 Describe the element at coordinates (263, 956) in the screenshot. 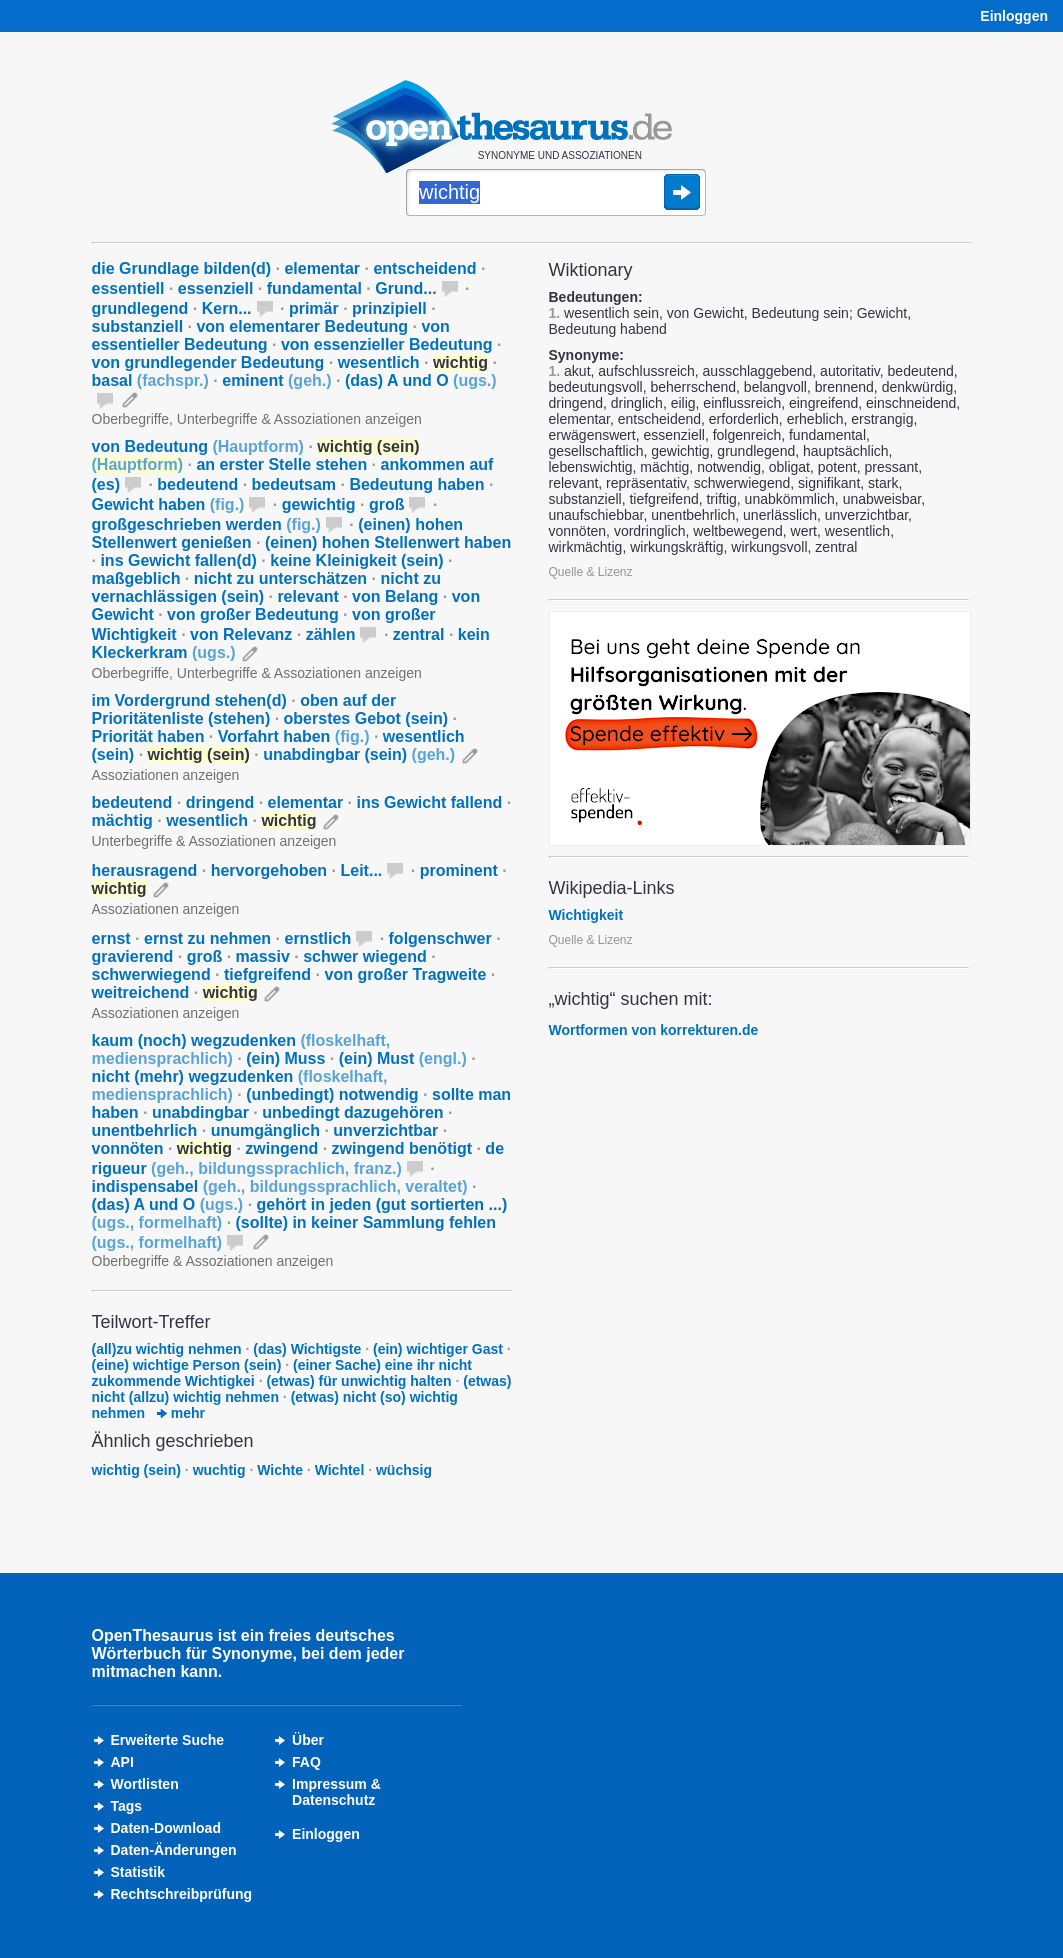

I see `massiv` at that location.